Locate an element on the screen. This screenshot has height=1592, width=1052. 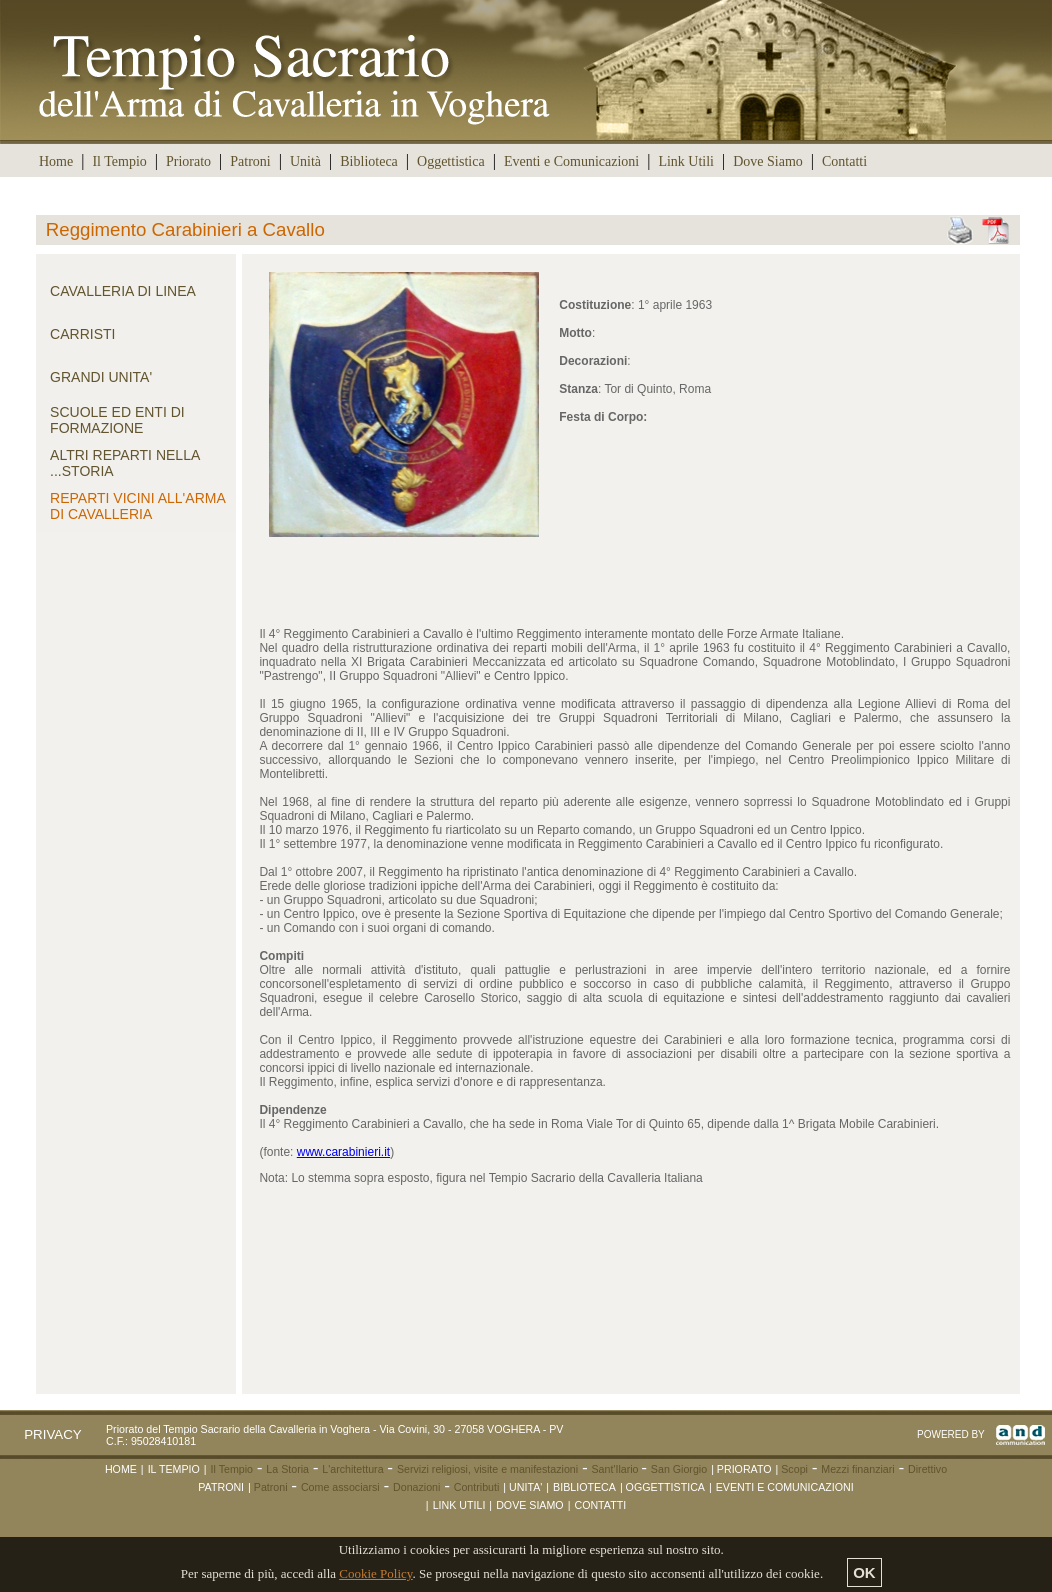
Link Utili is located at coordinates (686, 161).